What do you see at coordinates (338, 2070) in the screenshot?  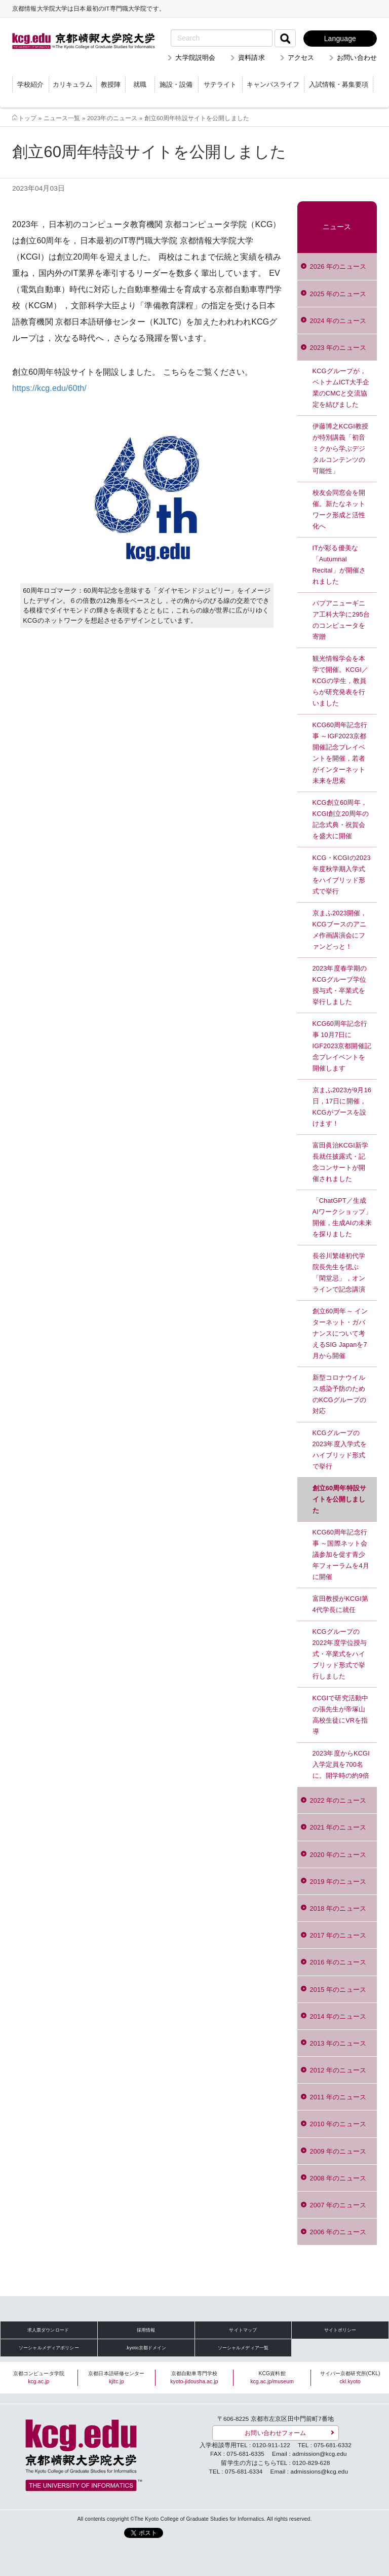 I see `2012 年のニュース` at bounding box center [338, 2070].